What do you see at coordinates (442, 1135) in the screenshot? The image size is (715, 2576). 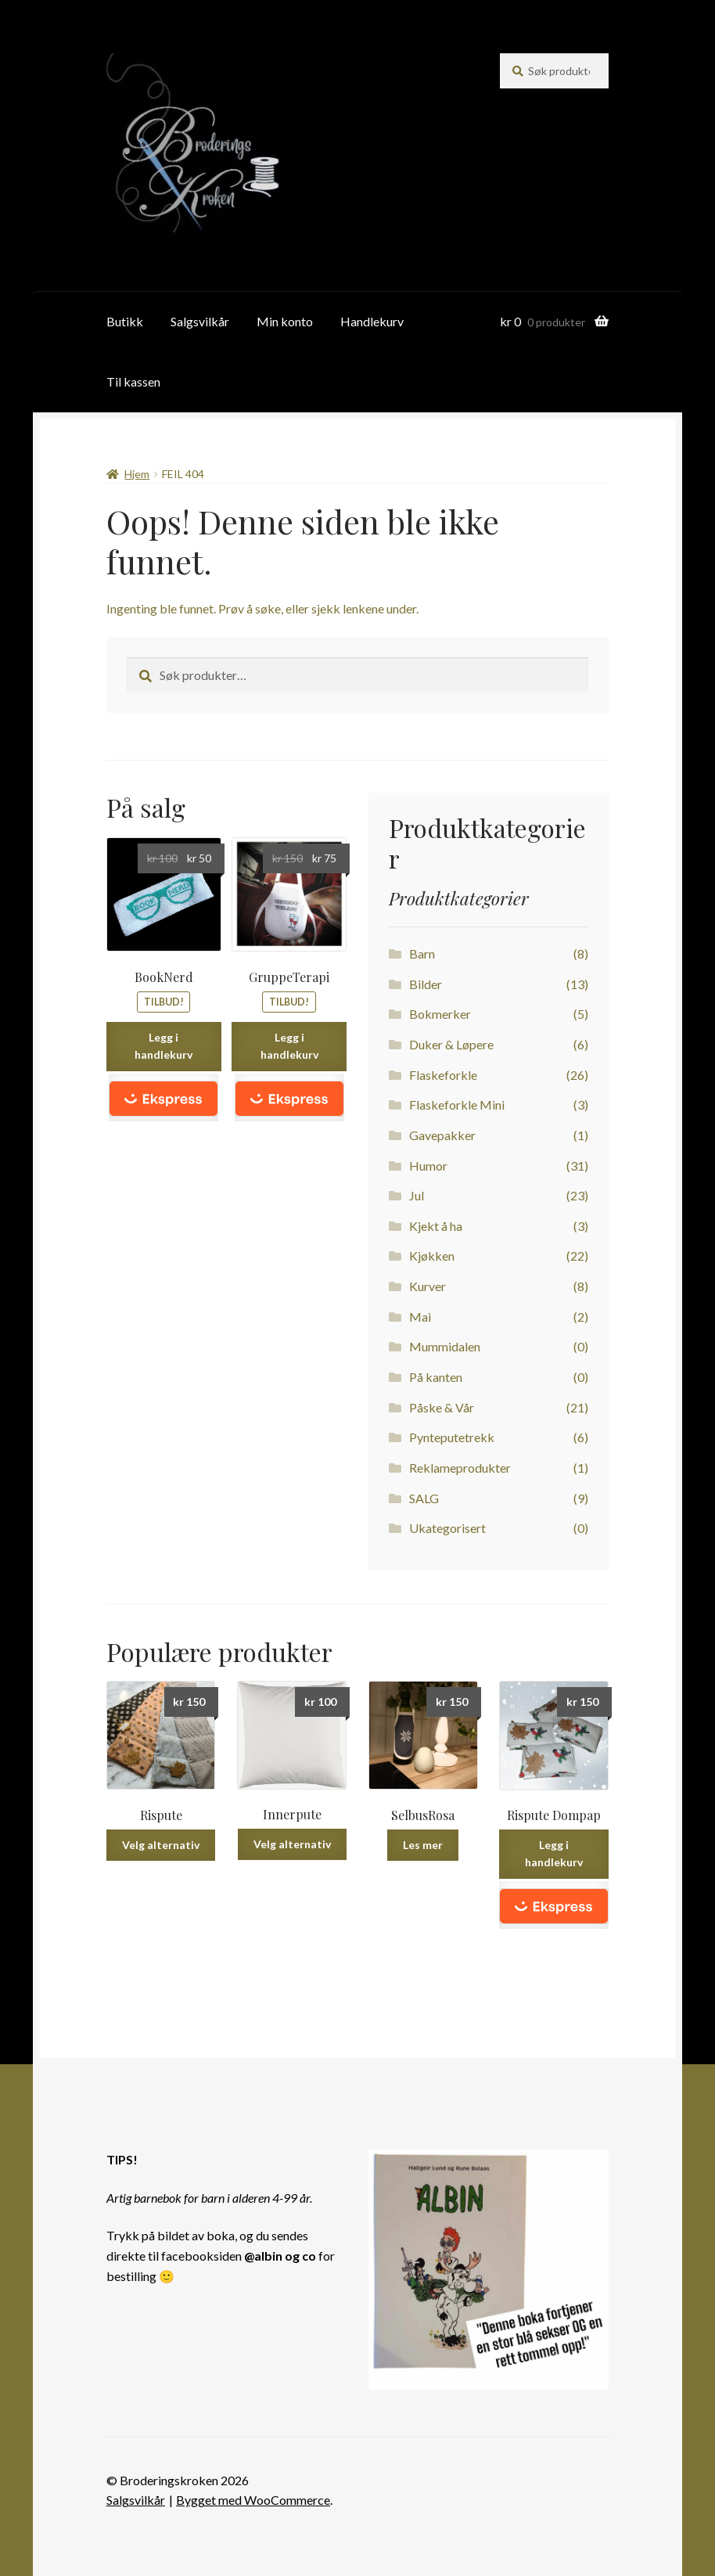 I see `Gavepakker` at bounding box center [442, 1135].